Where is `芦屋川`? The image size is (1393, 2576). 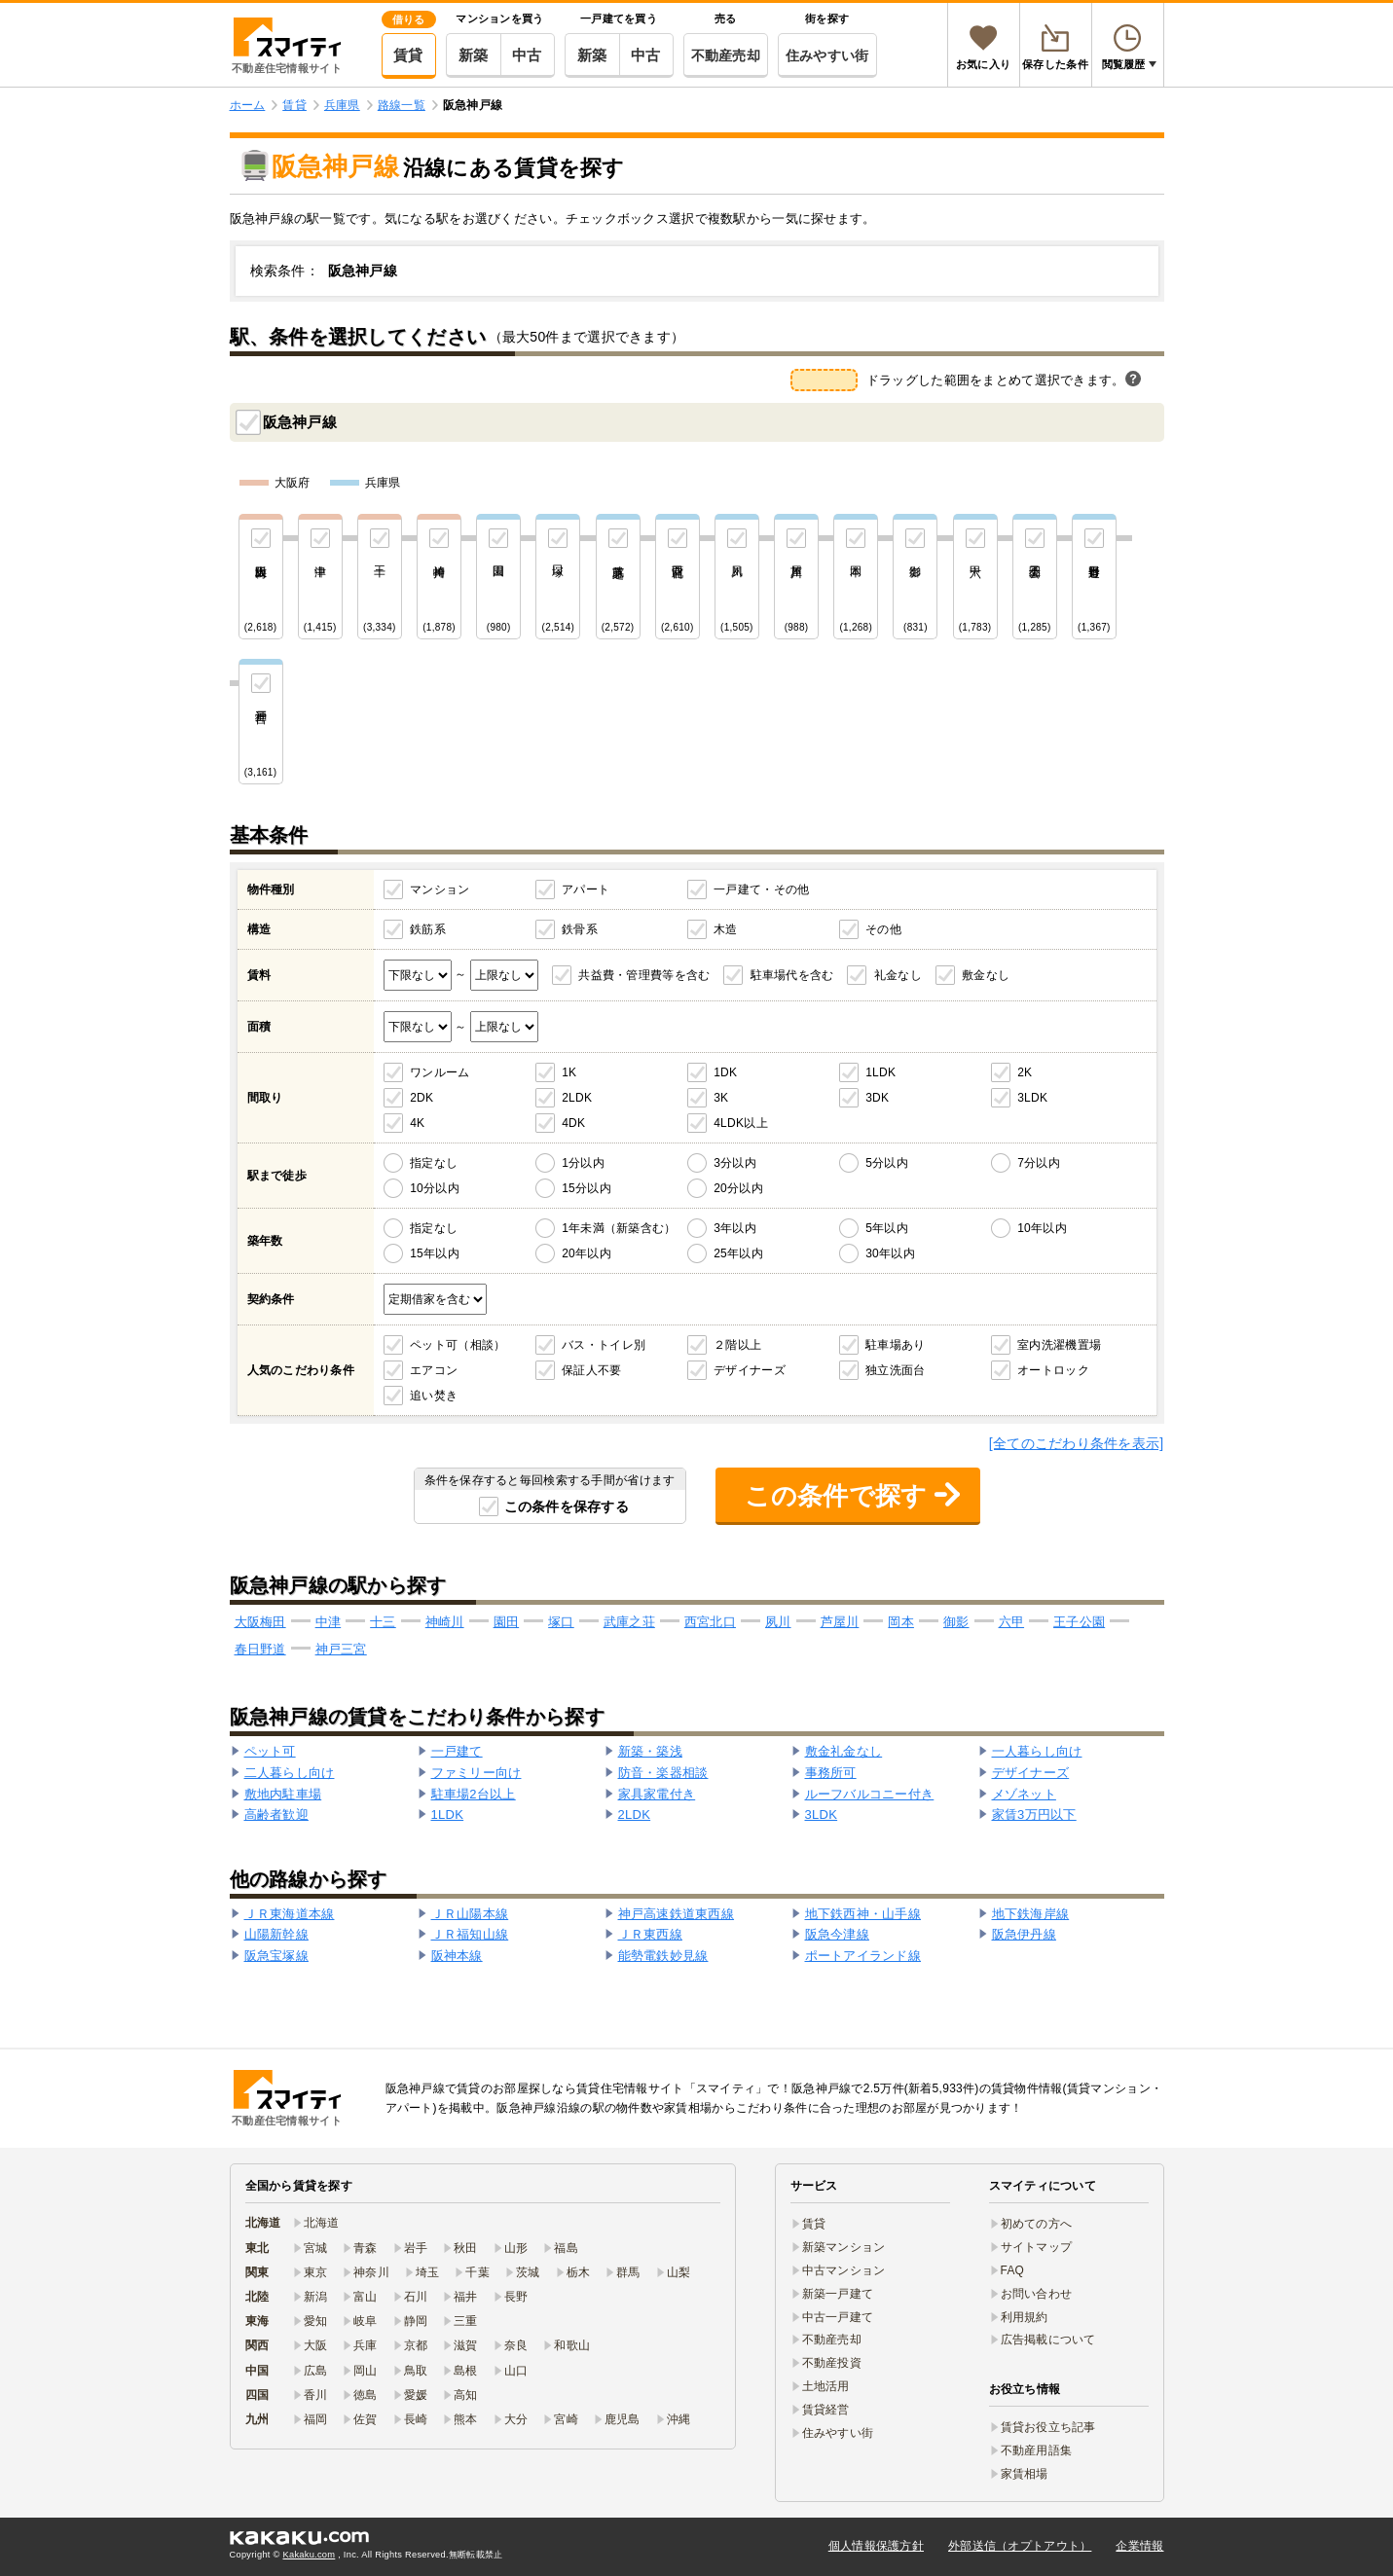
芦屋川 is located at coordinates (840, 1622).